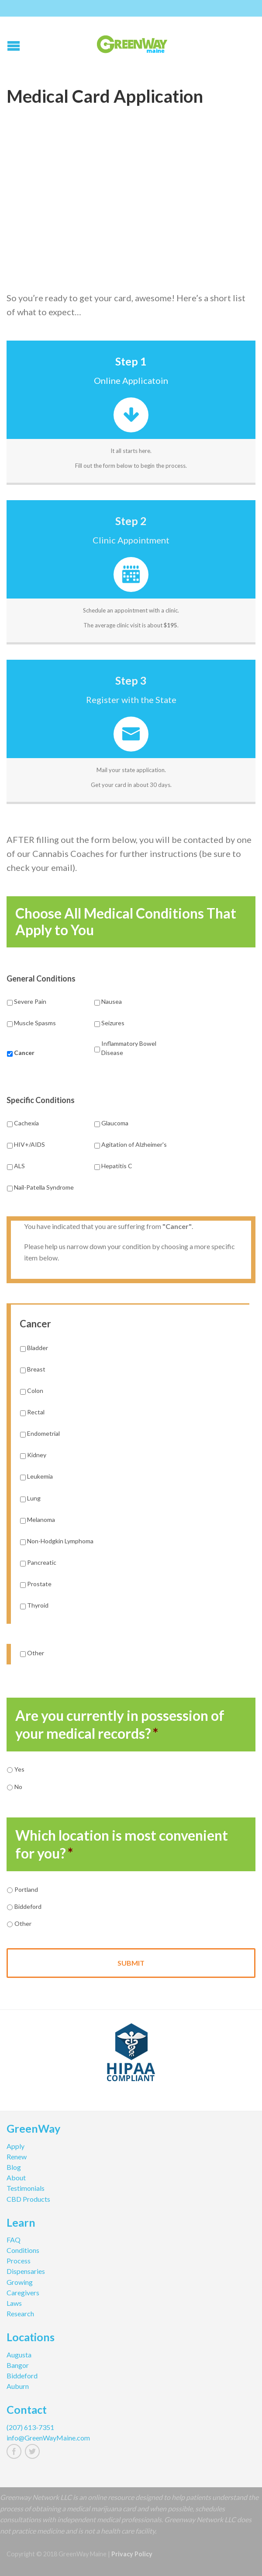 The width and height of the screenshot is (262, 2576). What do you see at coordinates (116, 1166) in the screenshot?
I see `Hepatitis C` at bounding box center [116, 1166].